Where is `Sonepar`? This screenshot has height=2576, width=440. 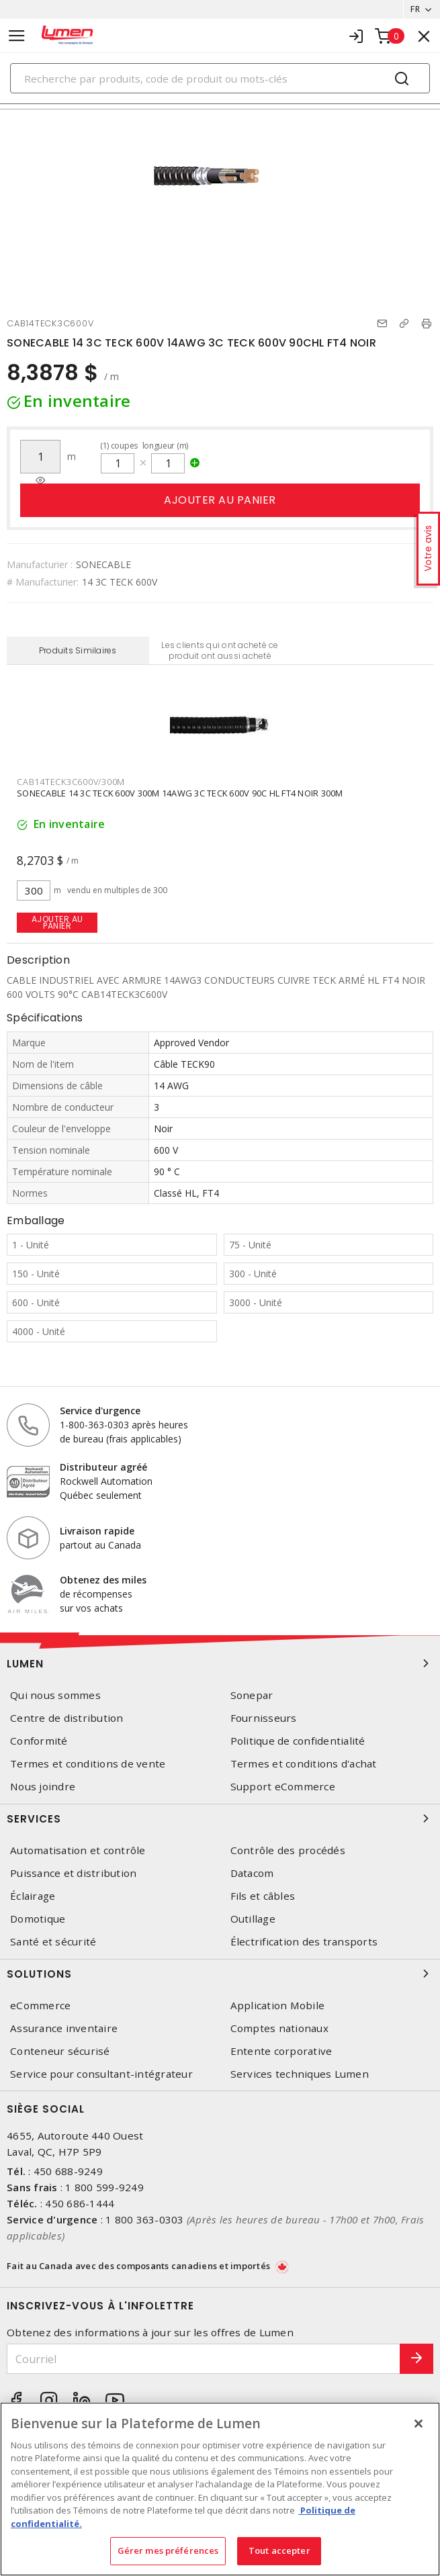
Sonepar is located at coordinates (251, 1695).